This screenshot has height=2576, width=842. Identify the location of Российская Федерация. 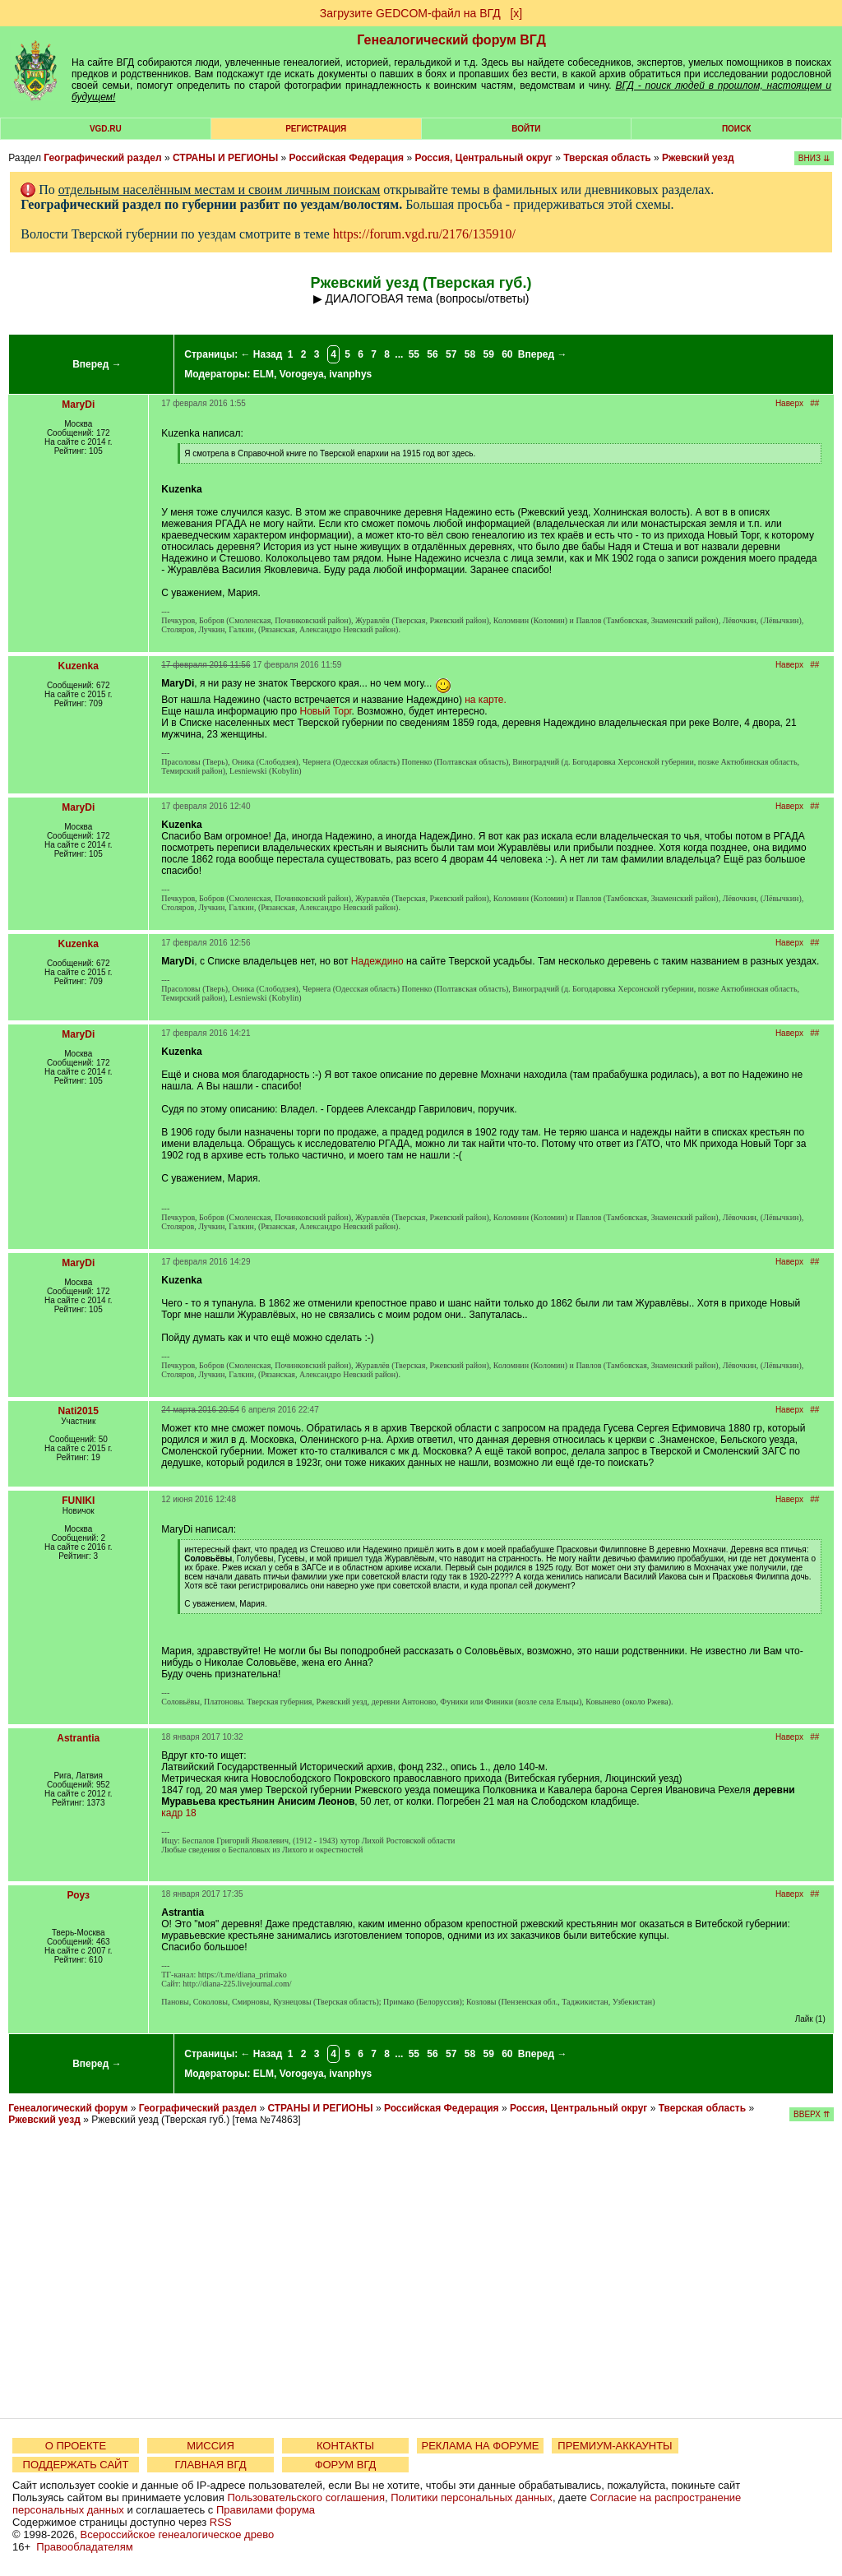
(346, 158).